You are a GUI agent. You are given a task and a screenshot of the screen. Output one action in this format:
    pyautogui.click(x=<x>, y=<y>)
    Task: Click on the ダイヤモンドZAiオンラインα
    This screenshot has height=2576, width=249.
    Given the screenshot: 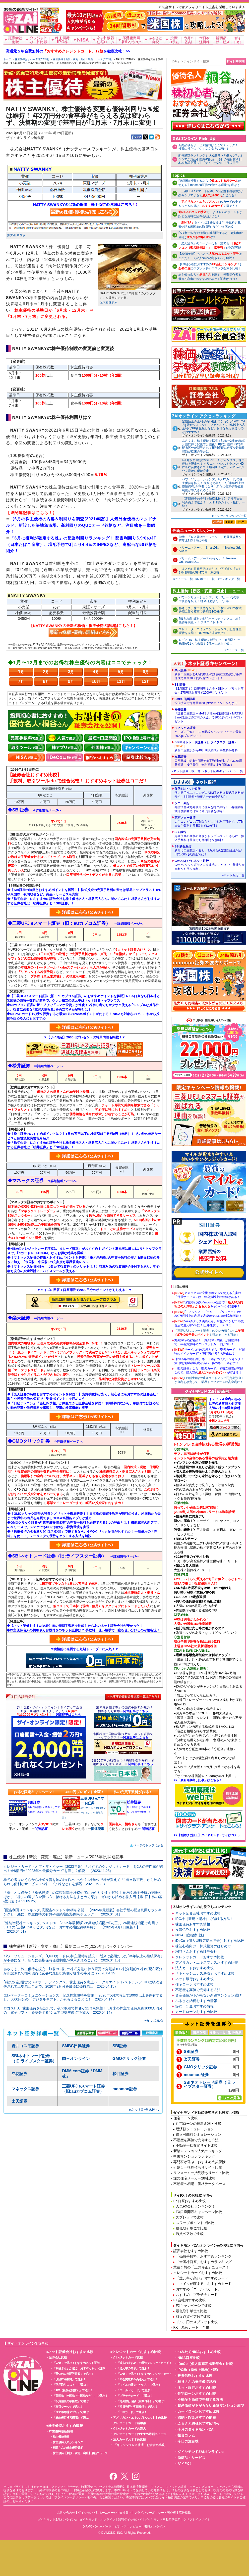 What is the action you would take?
    pyautogui.click(x=201, y=2452)
    